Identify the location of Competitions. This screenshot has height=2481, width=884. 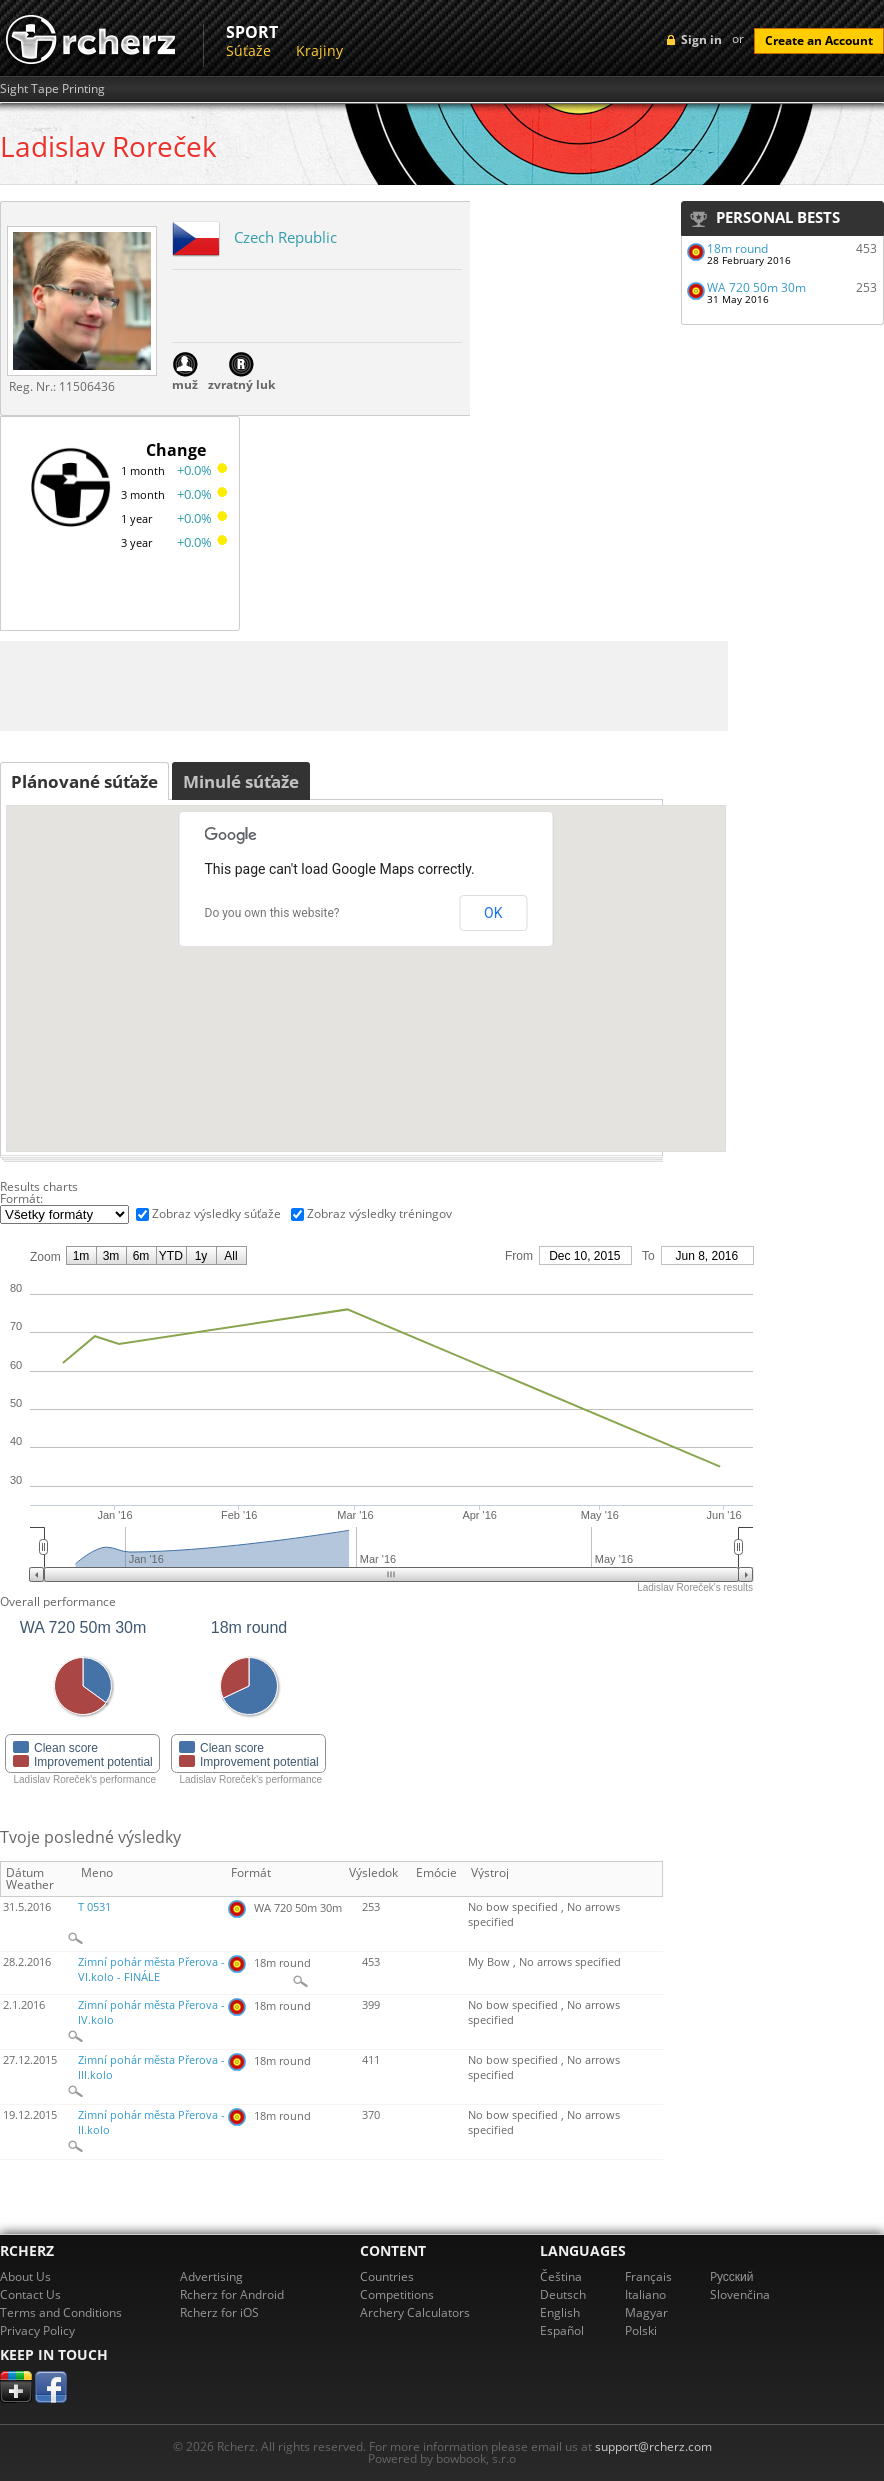
(397, 2294).